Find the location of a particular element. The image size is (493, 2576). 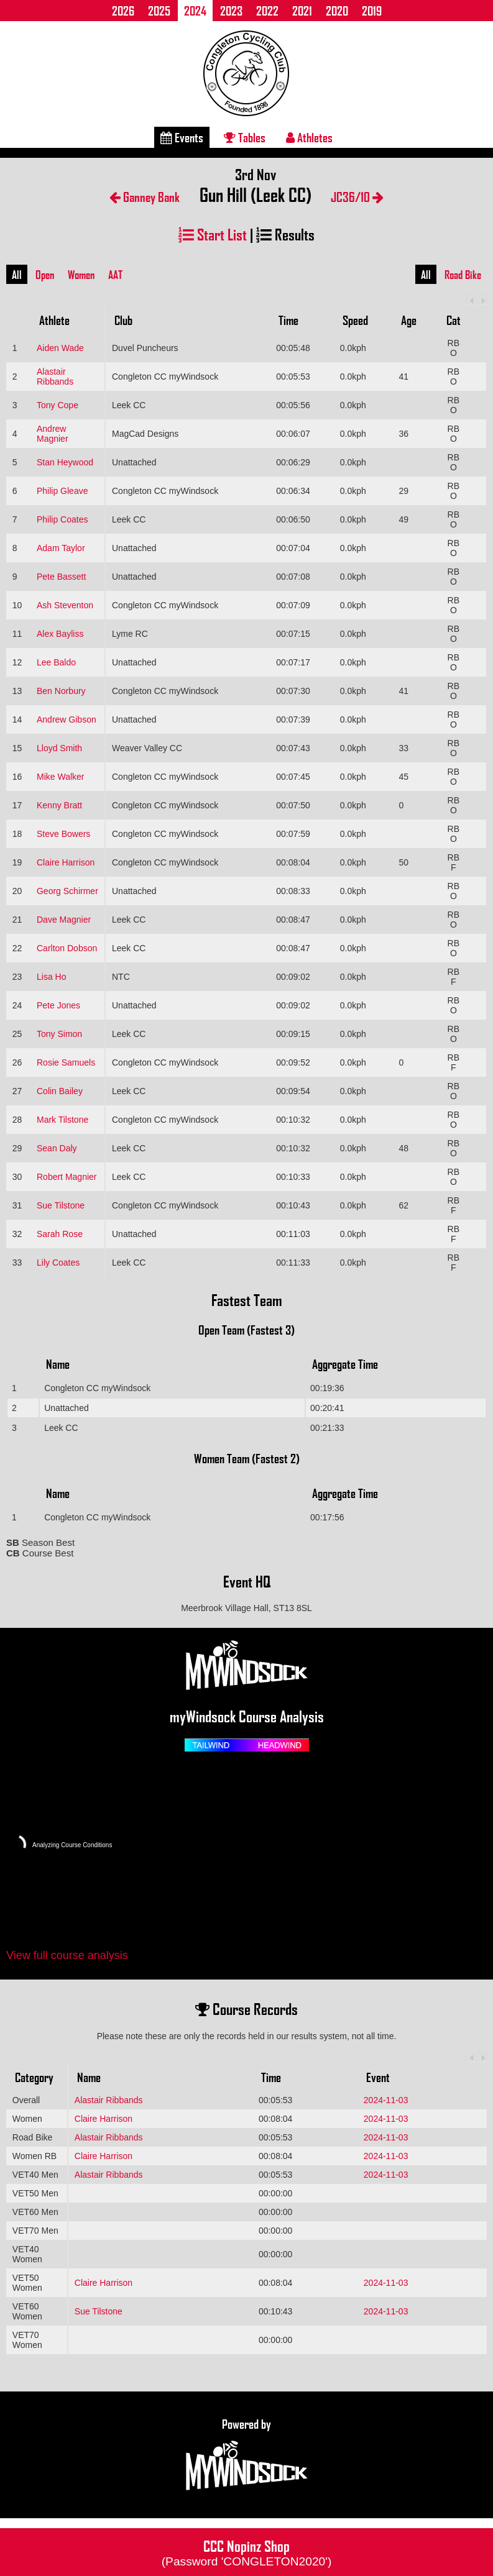

Philip Gleave is located at coordinates (62, 491).